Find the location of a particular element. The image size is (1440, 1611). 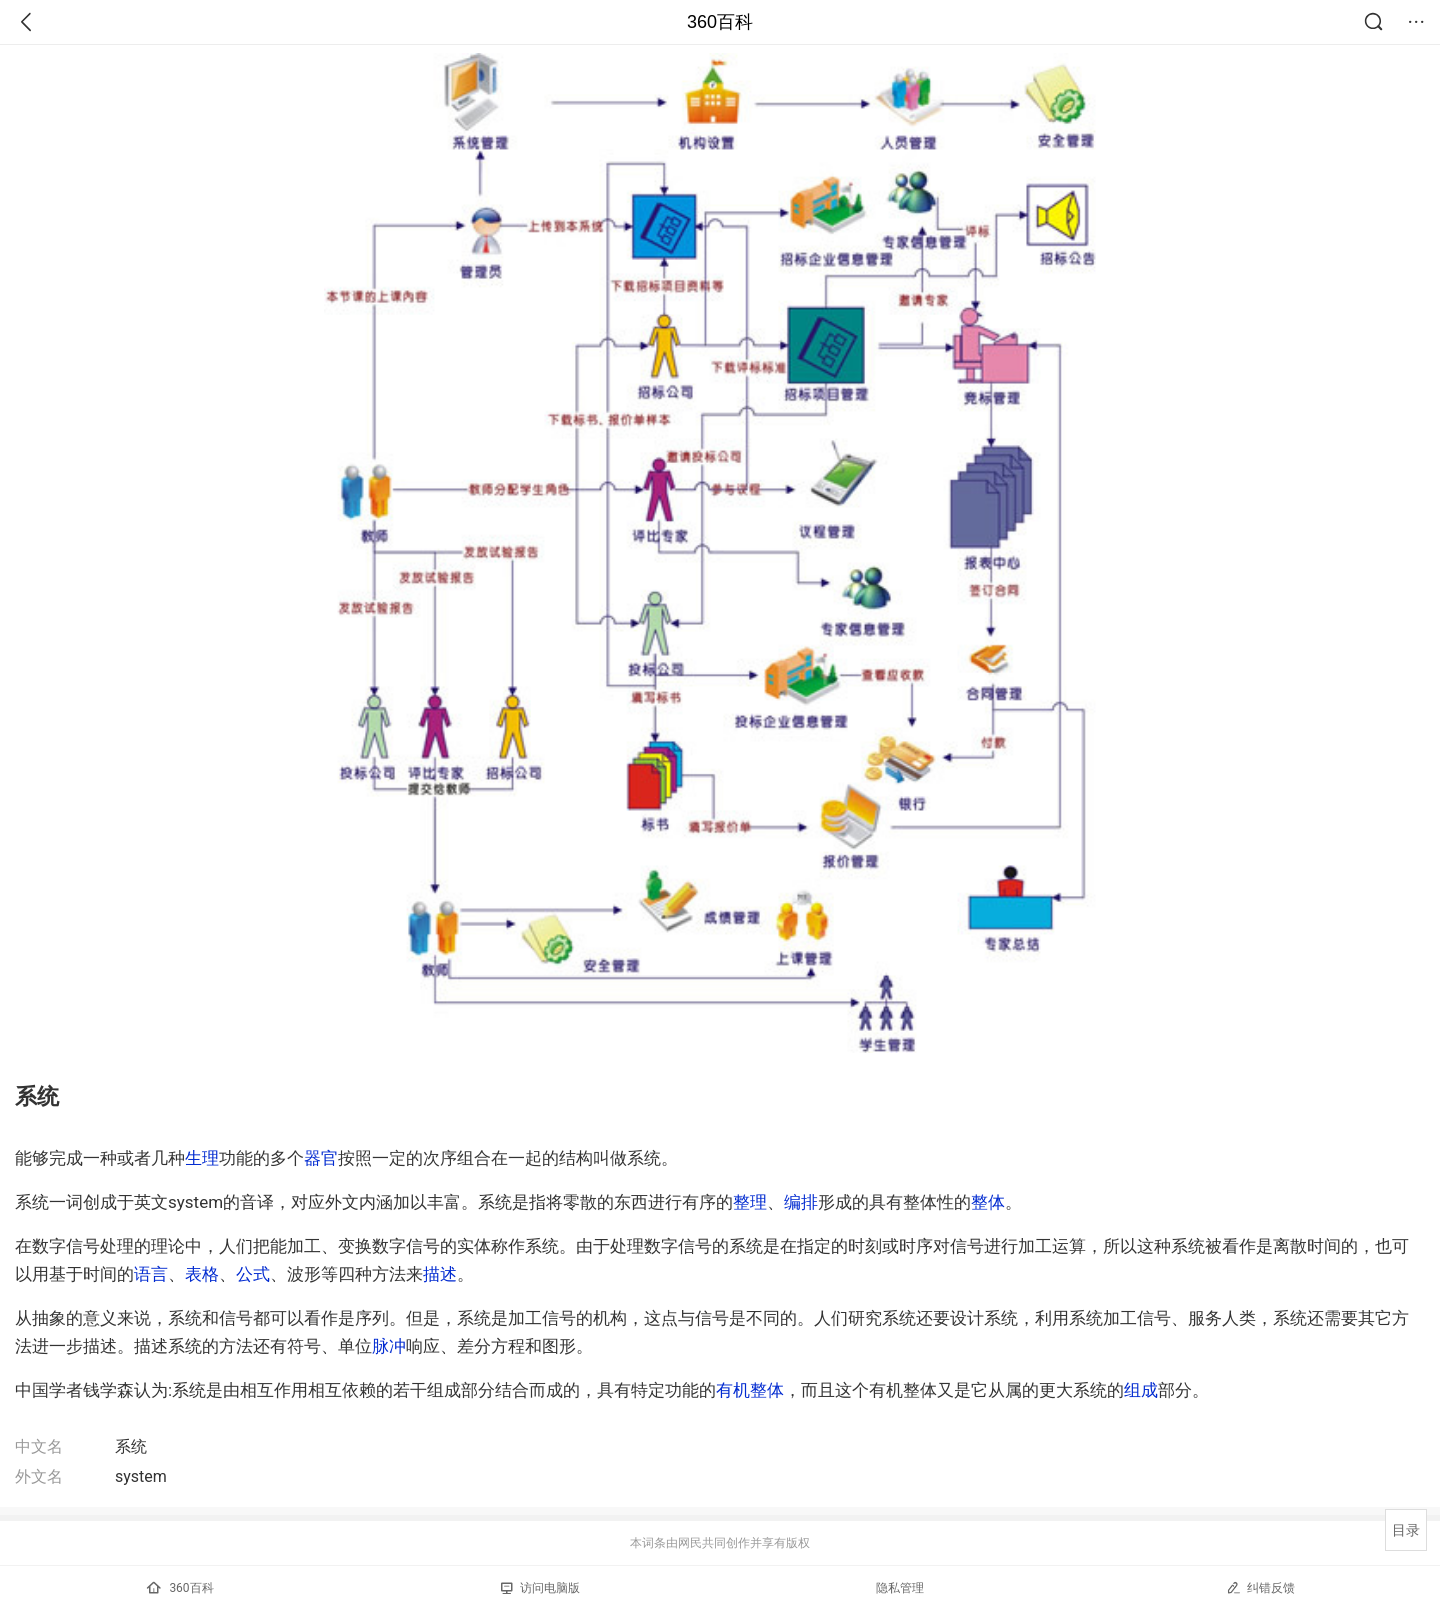

公式 is located at coordinates (253, 1274).